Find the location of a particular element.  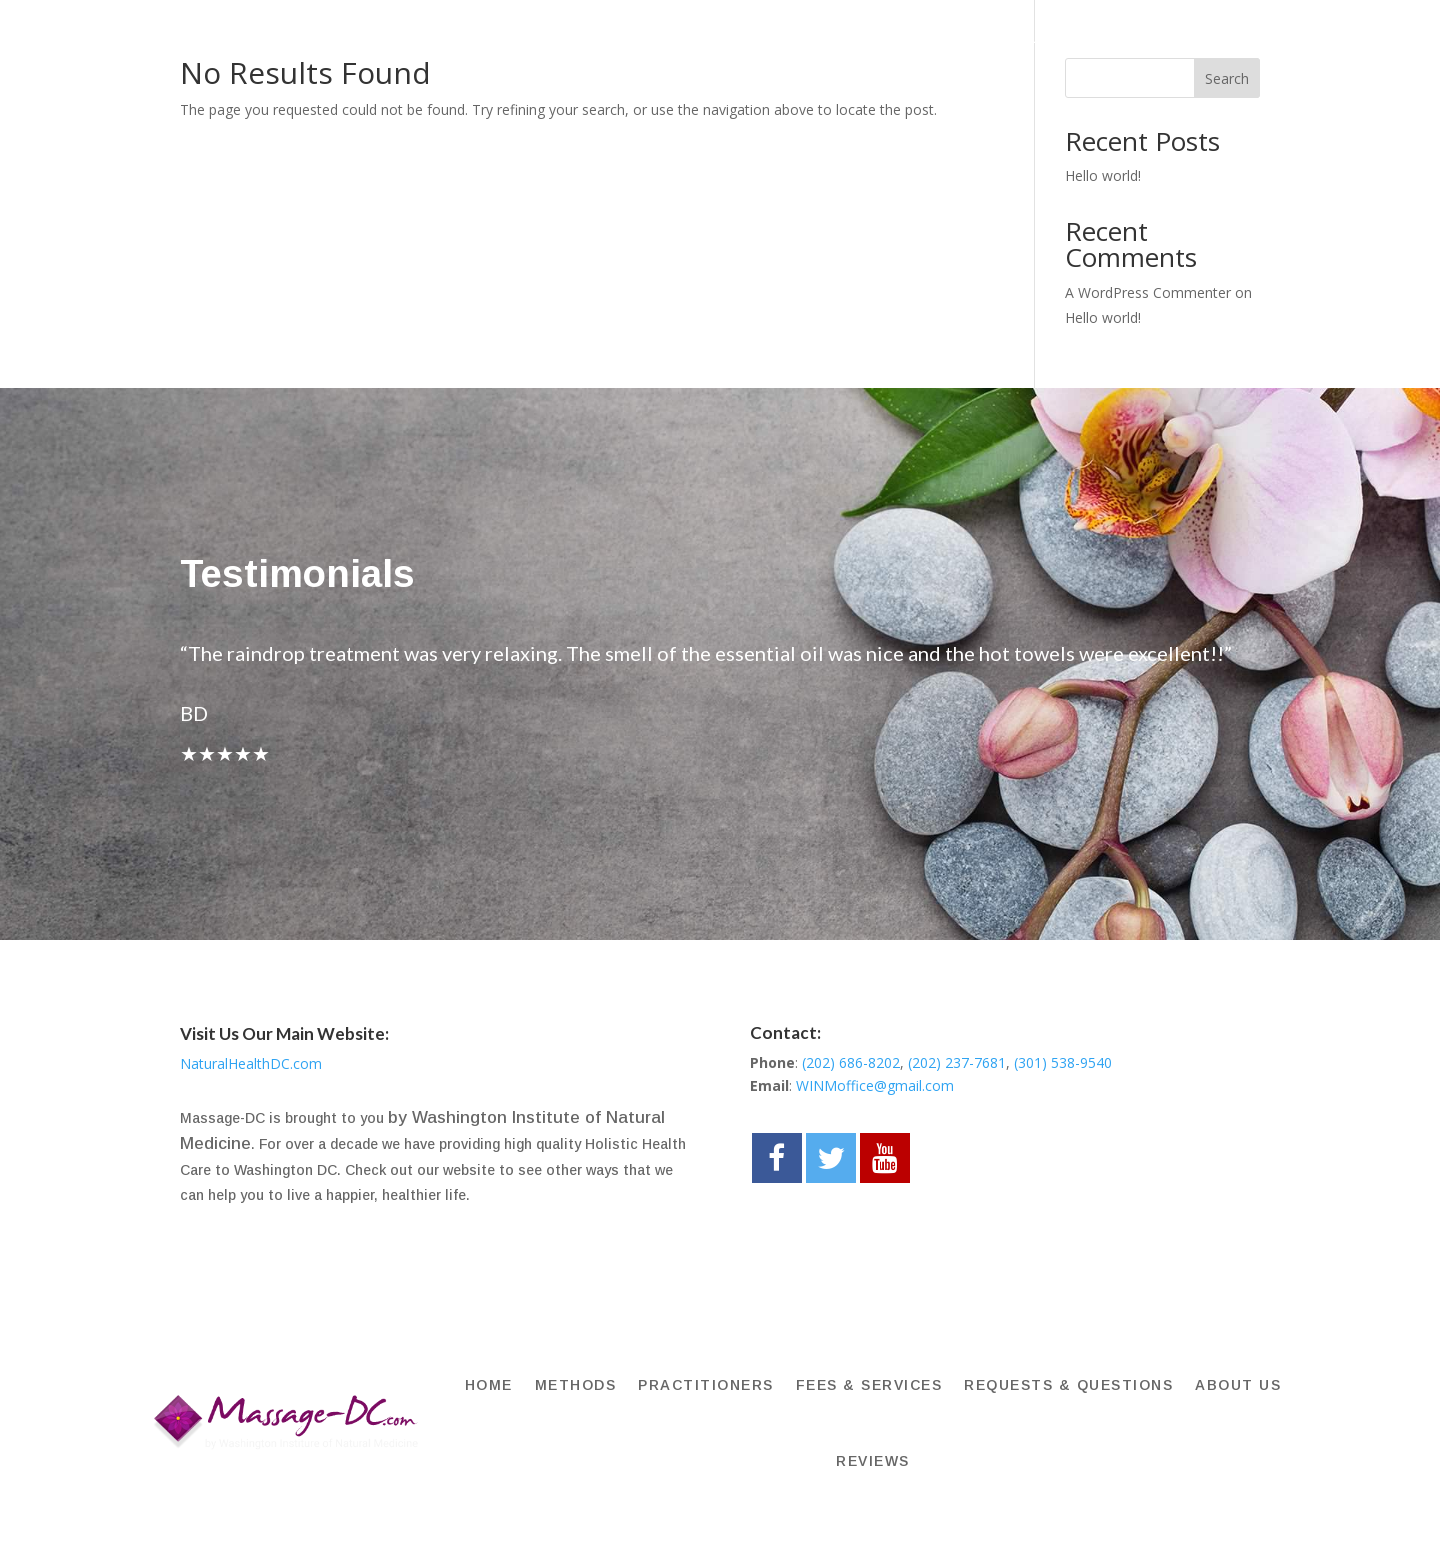

REVIEWS is located at coordinates (878, 113).